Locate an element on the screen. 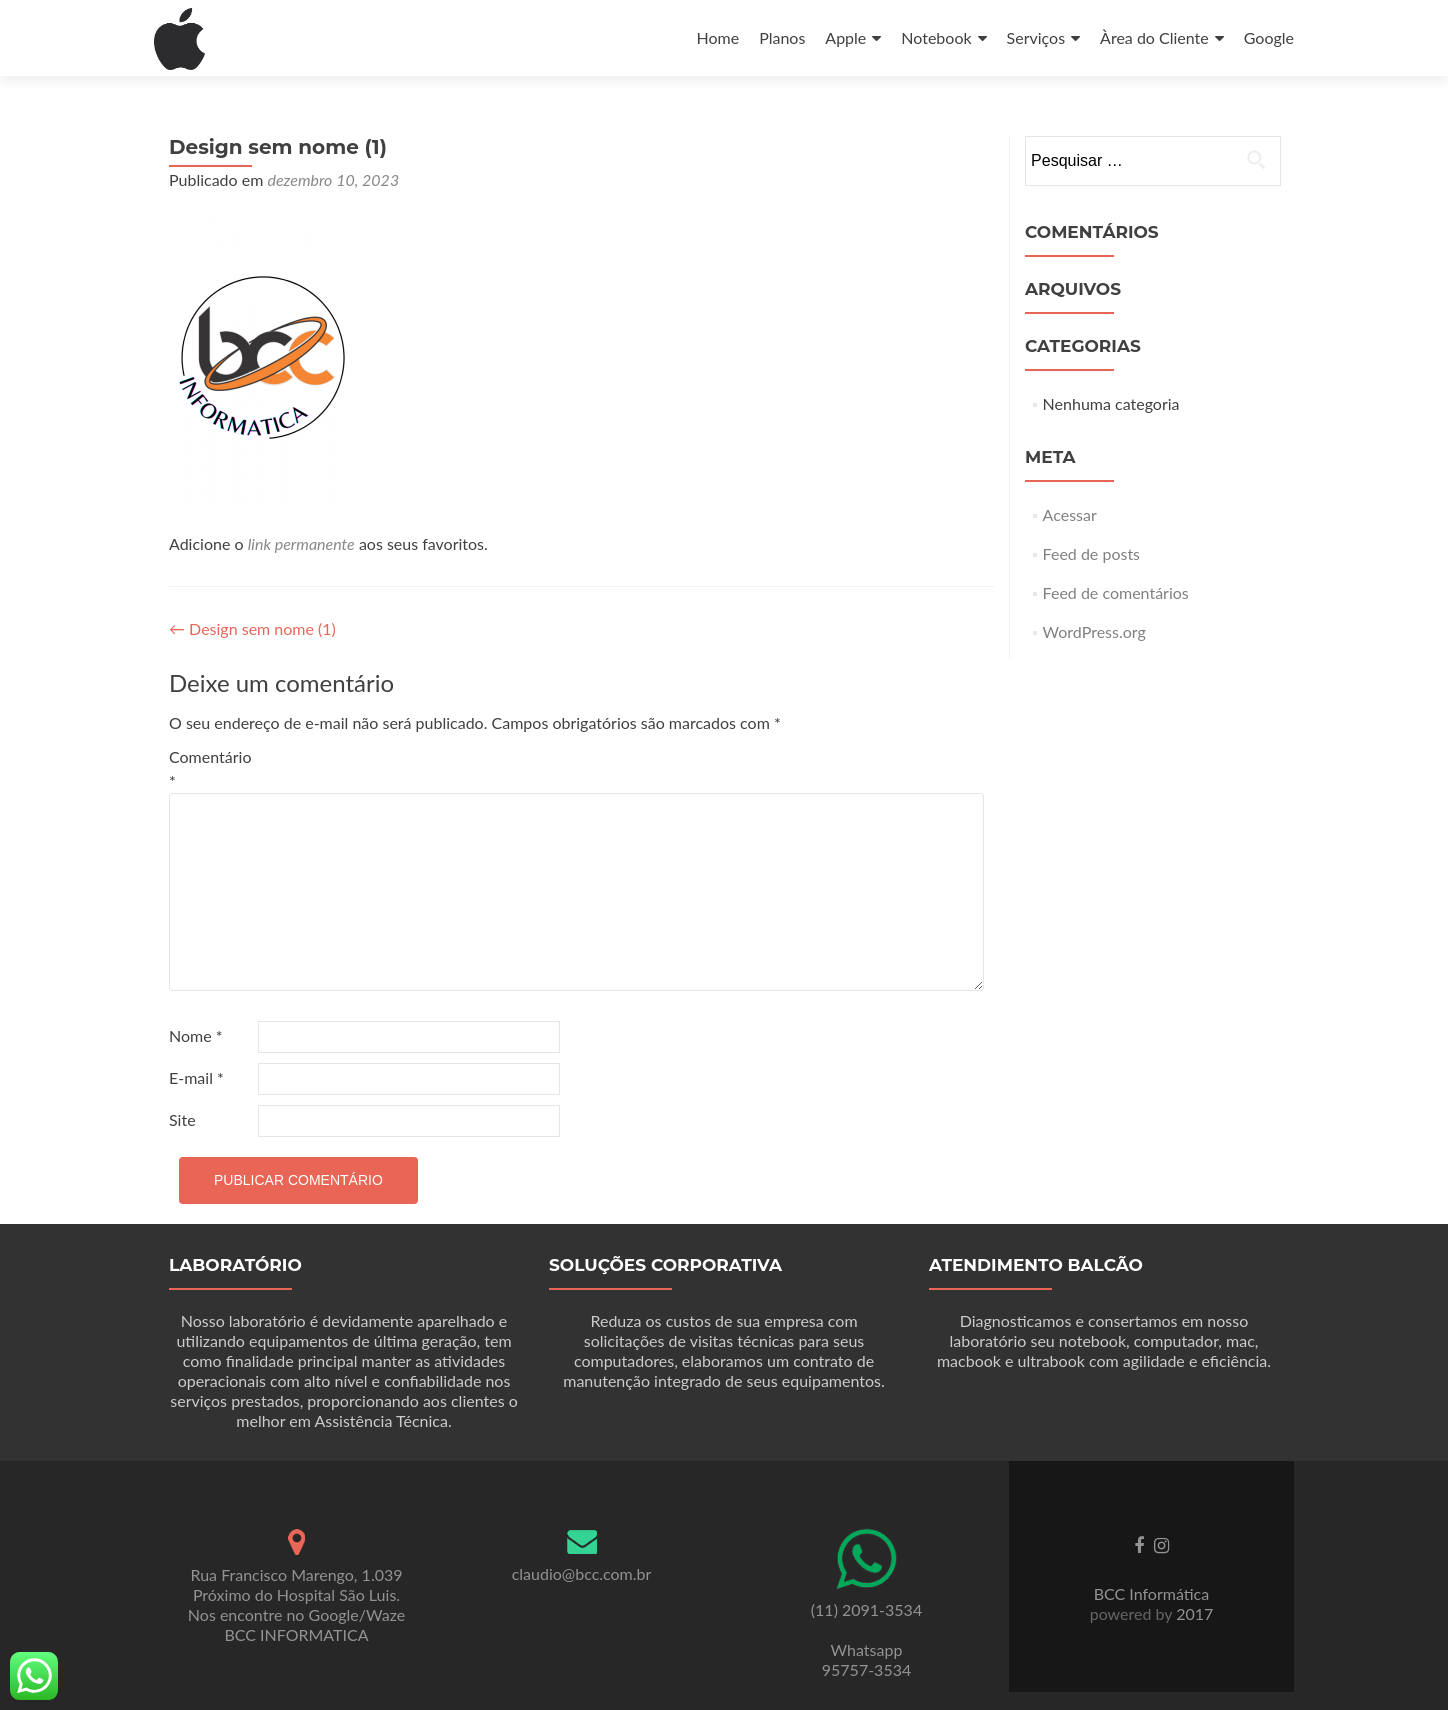  2017 is located at coordinates (1192, 1613).